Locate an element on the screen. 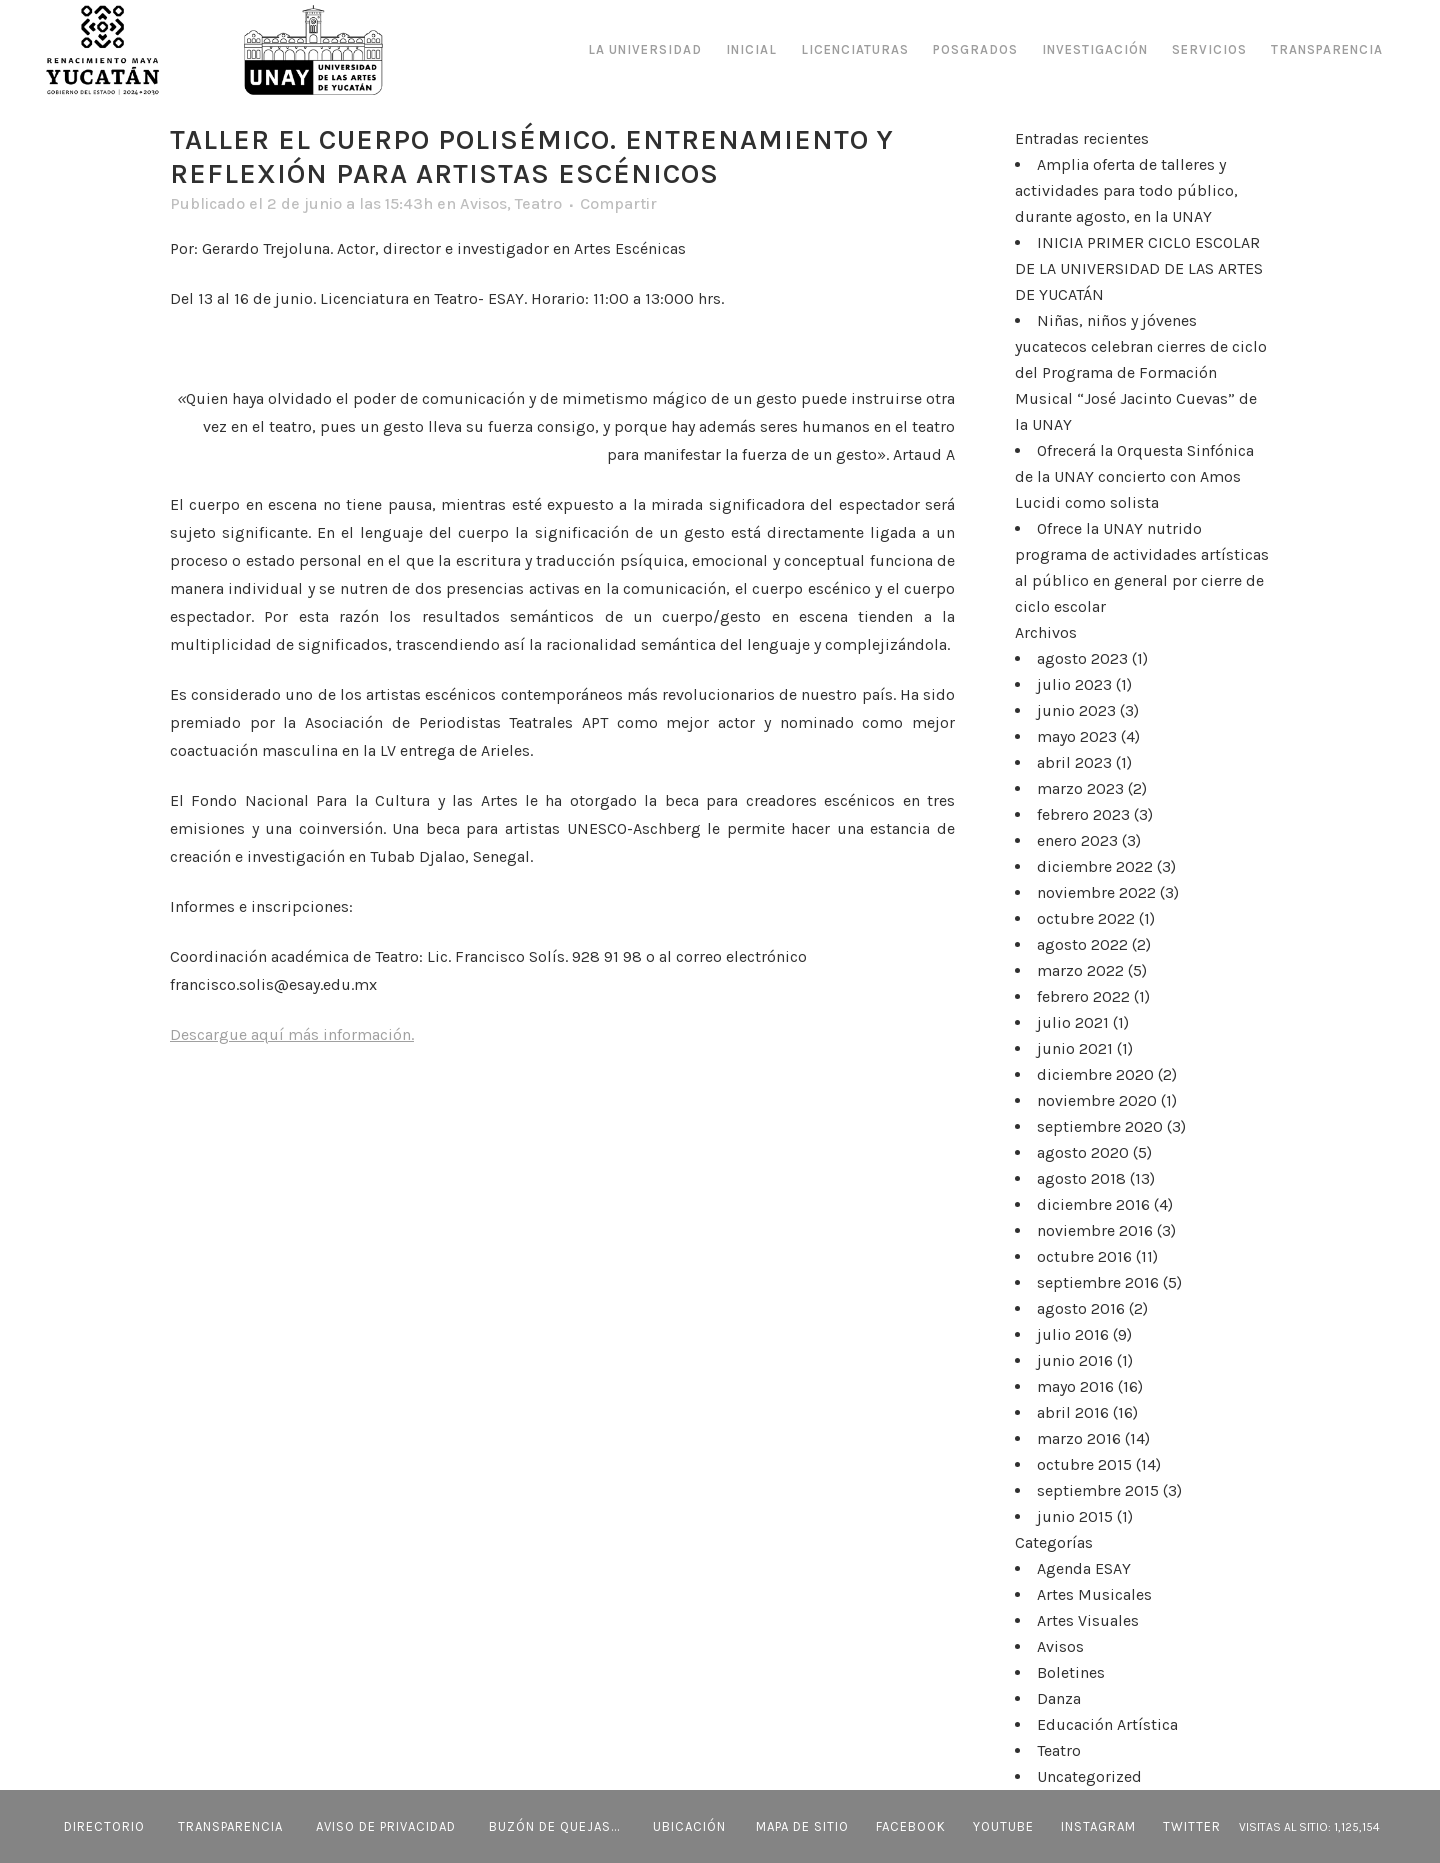 Image resolution: width=1440 pixels, height=1863 pixels. Uncategorized is located at coordinates (1089, 1776).